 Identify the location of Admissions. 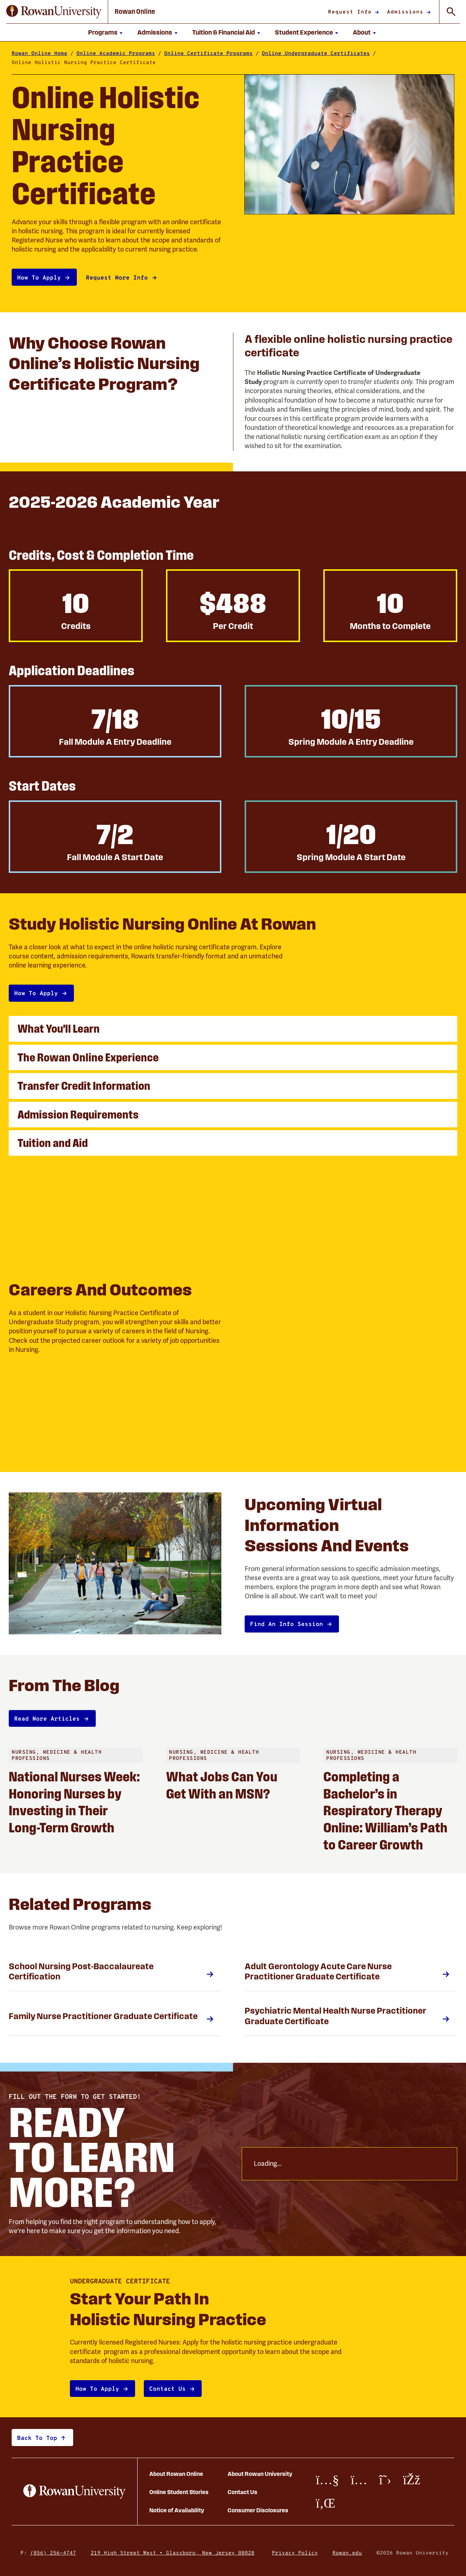
(154, 32).